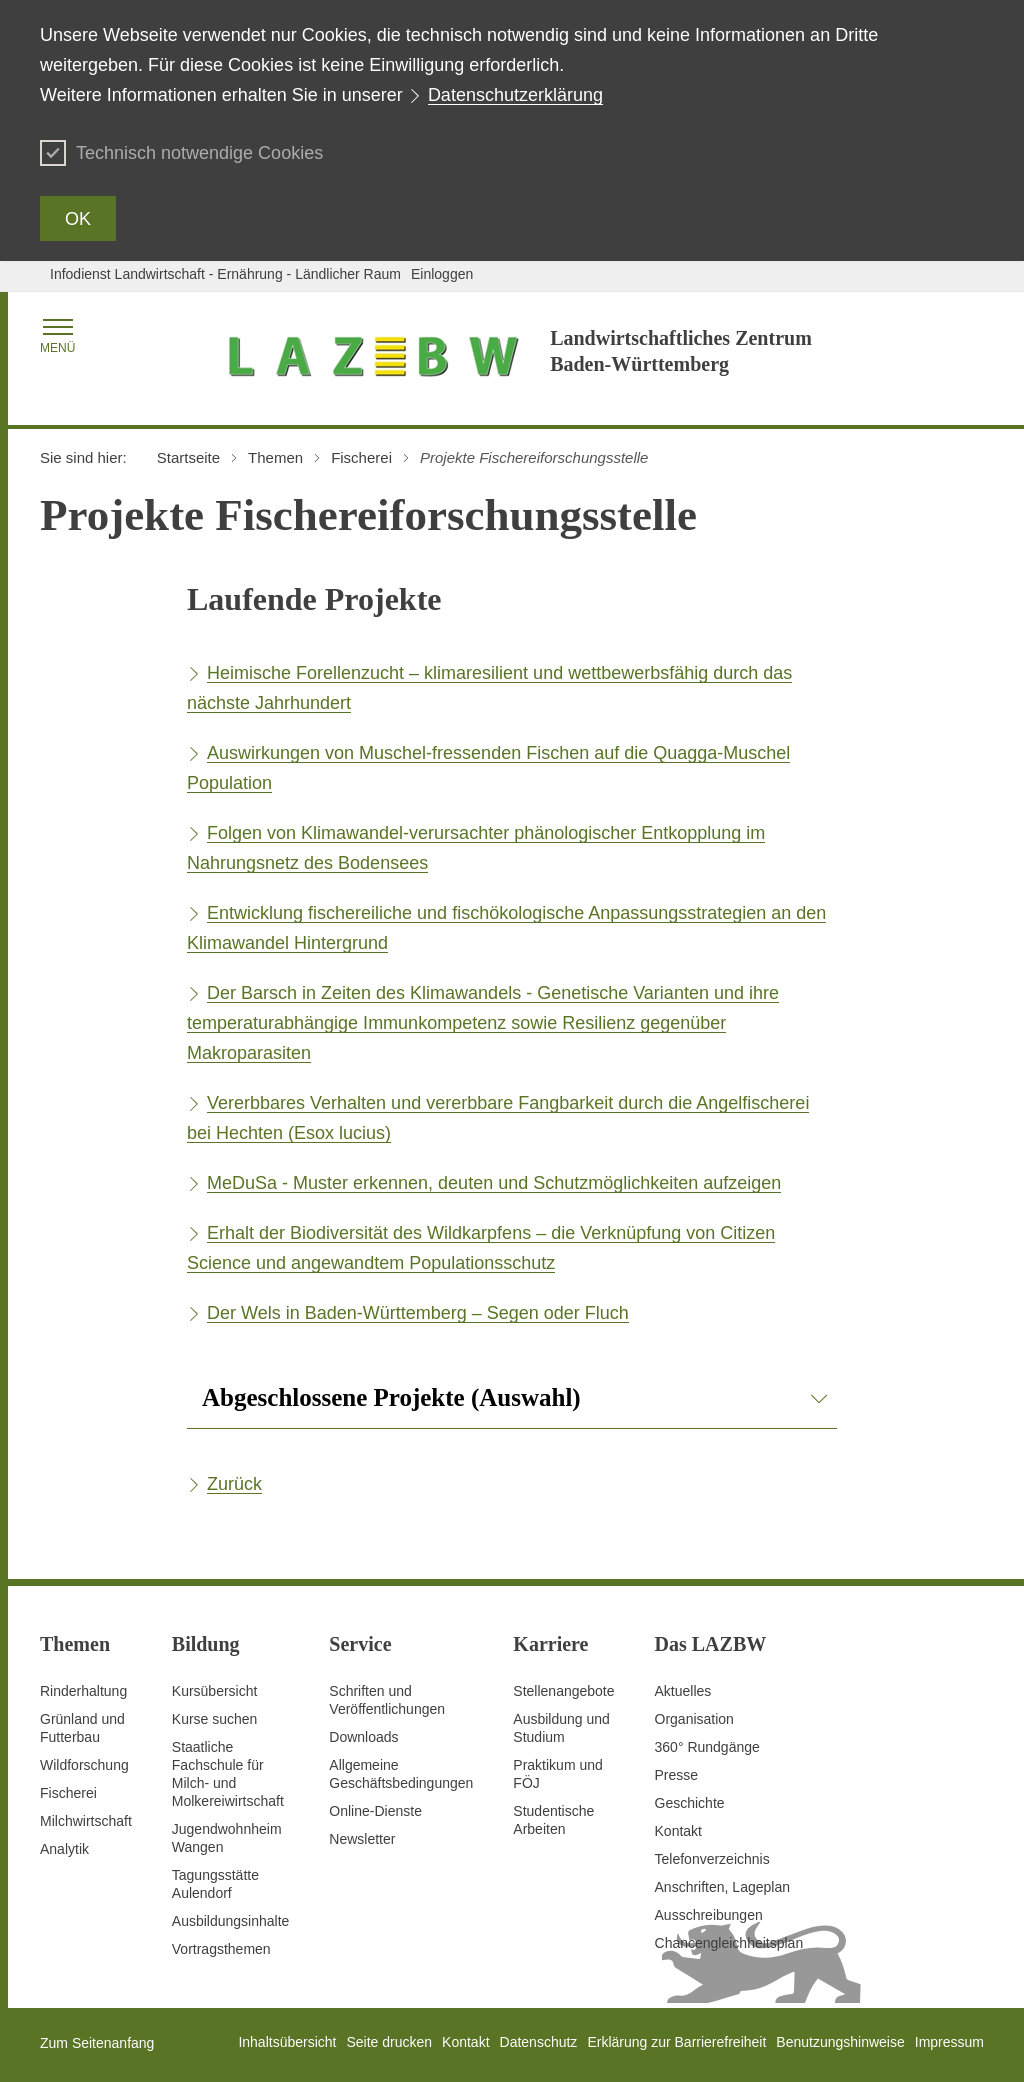  What do you see at coordinates (287, 2042) in the screenshot?
I see `Inhaltsübersicht` at bounding box center [287, 2042].